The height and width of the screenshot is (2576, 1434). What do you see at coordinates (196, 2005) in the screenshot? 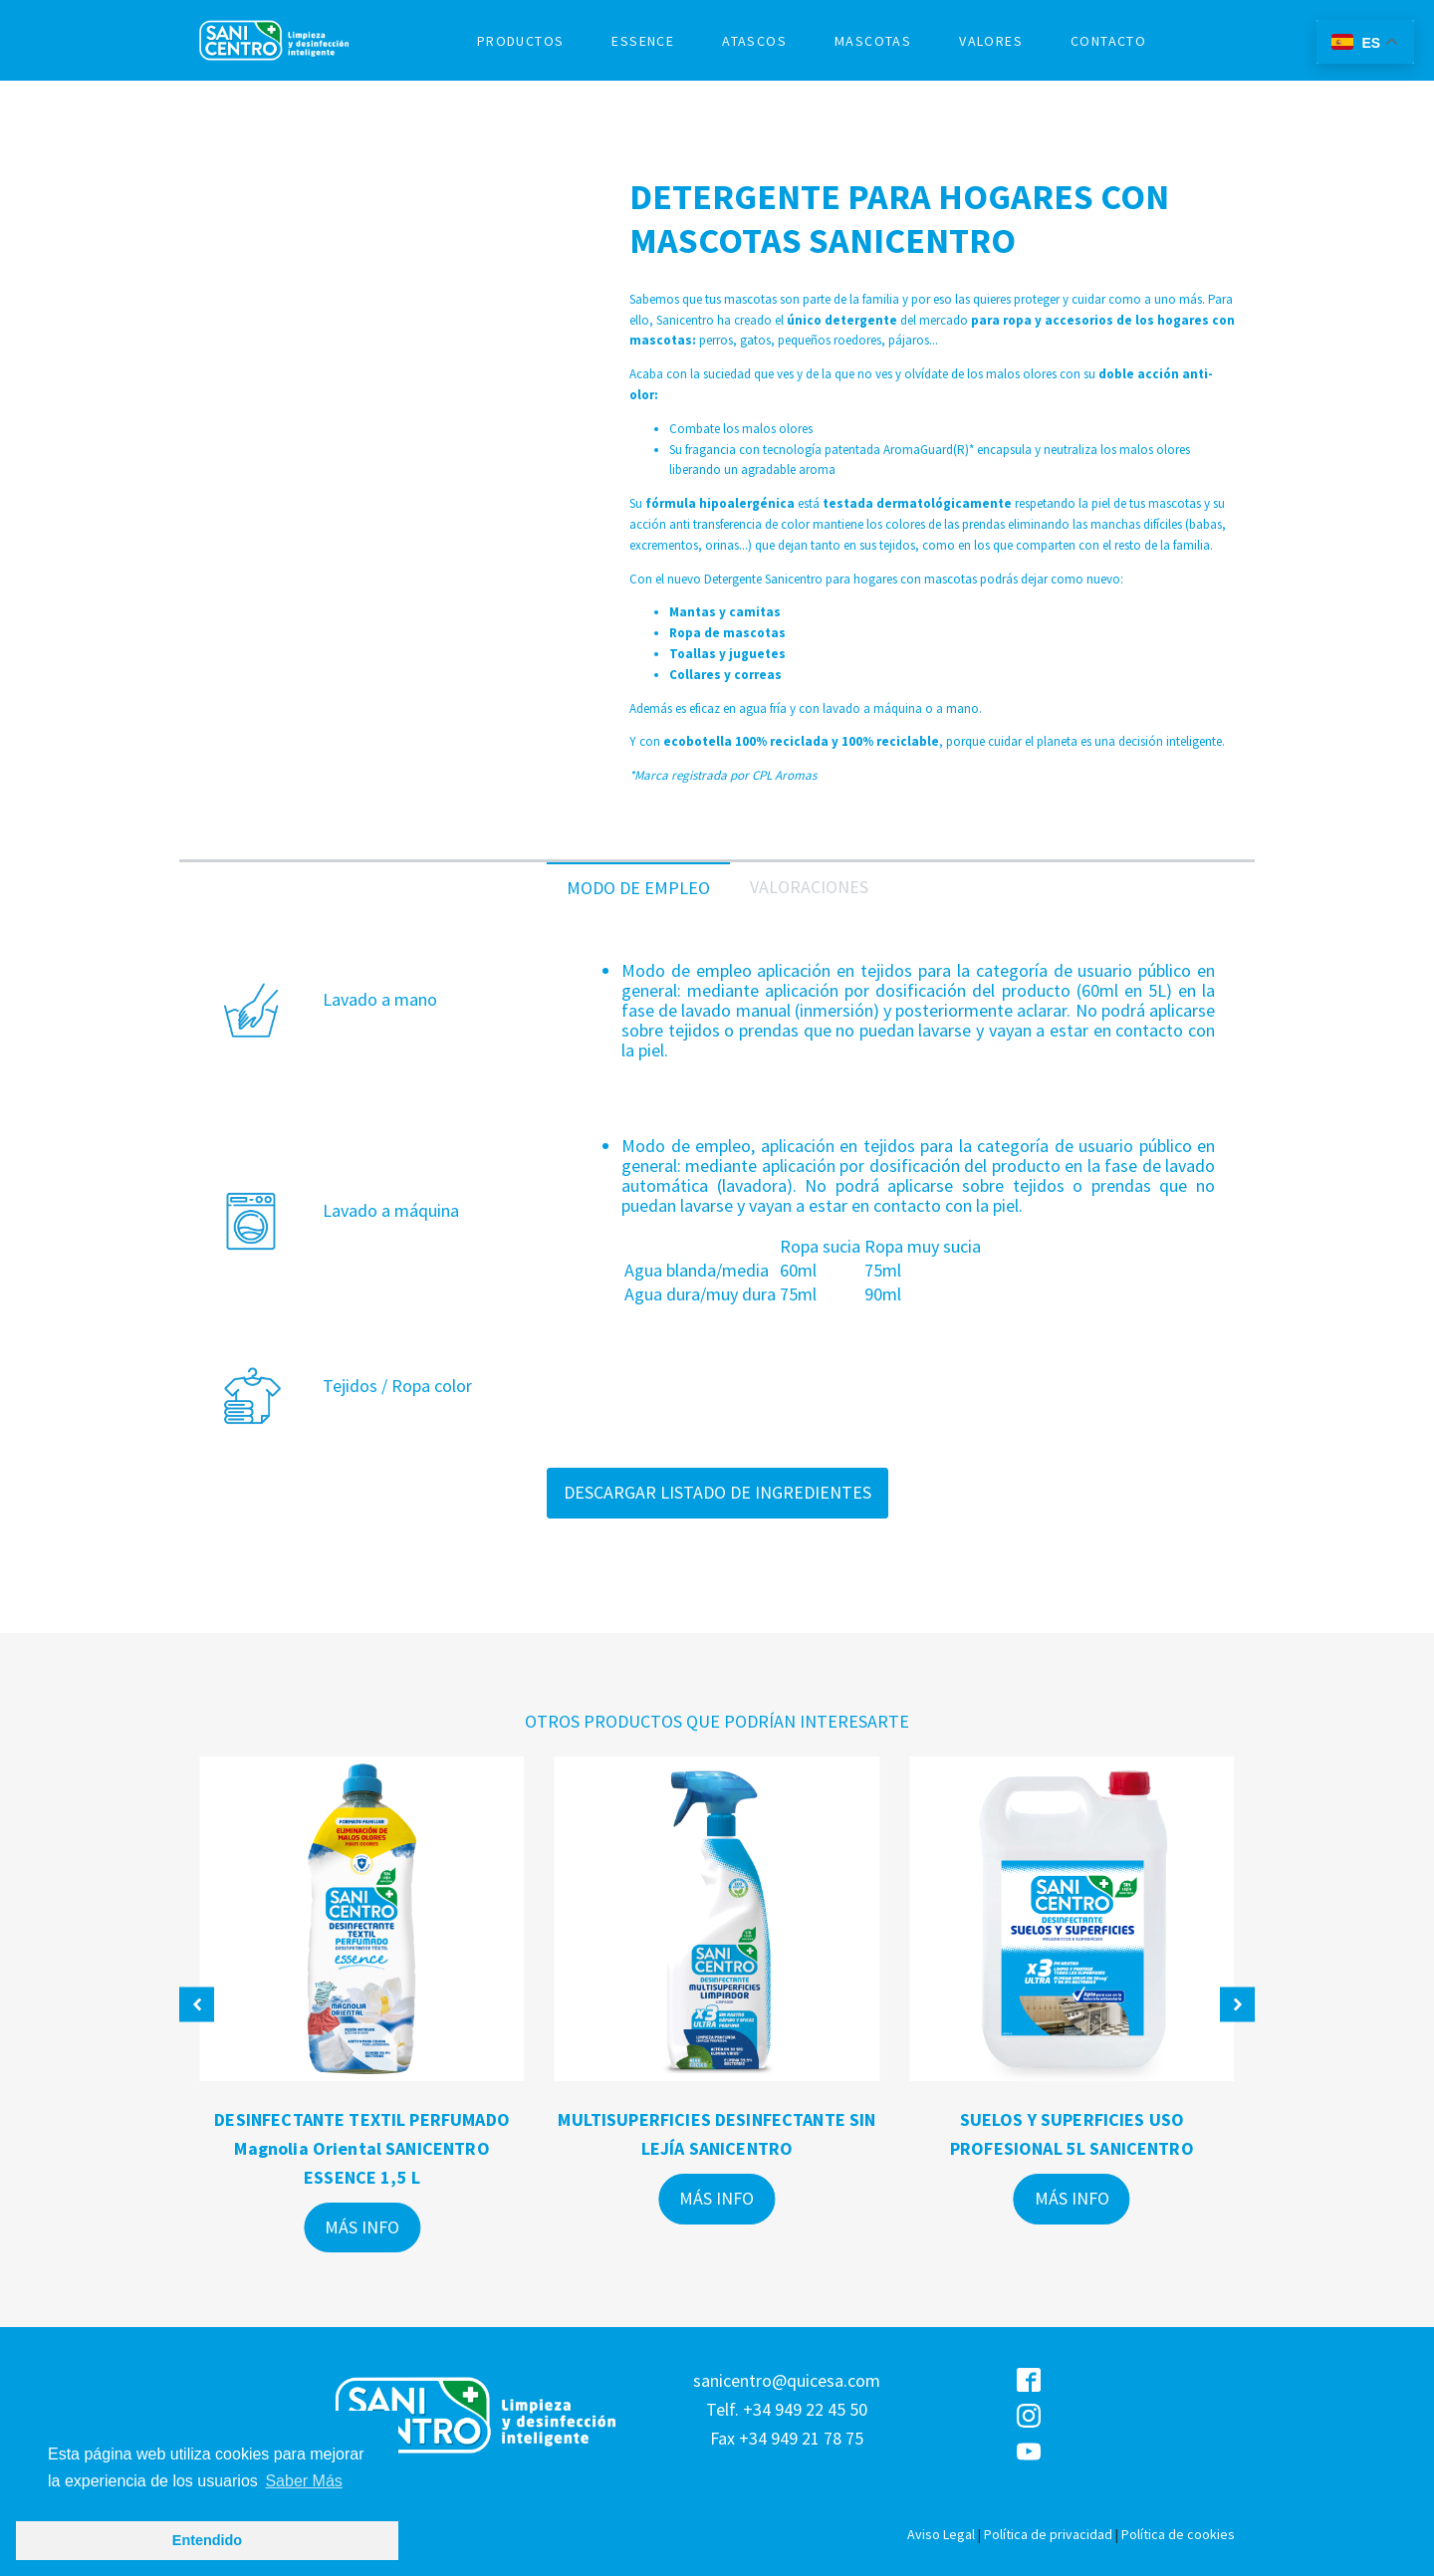
I see `[button]` at bounding box center [196, 2005].